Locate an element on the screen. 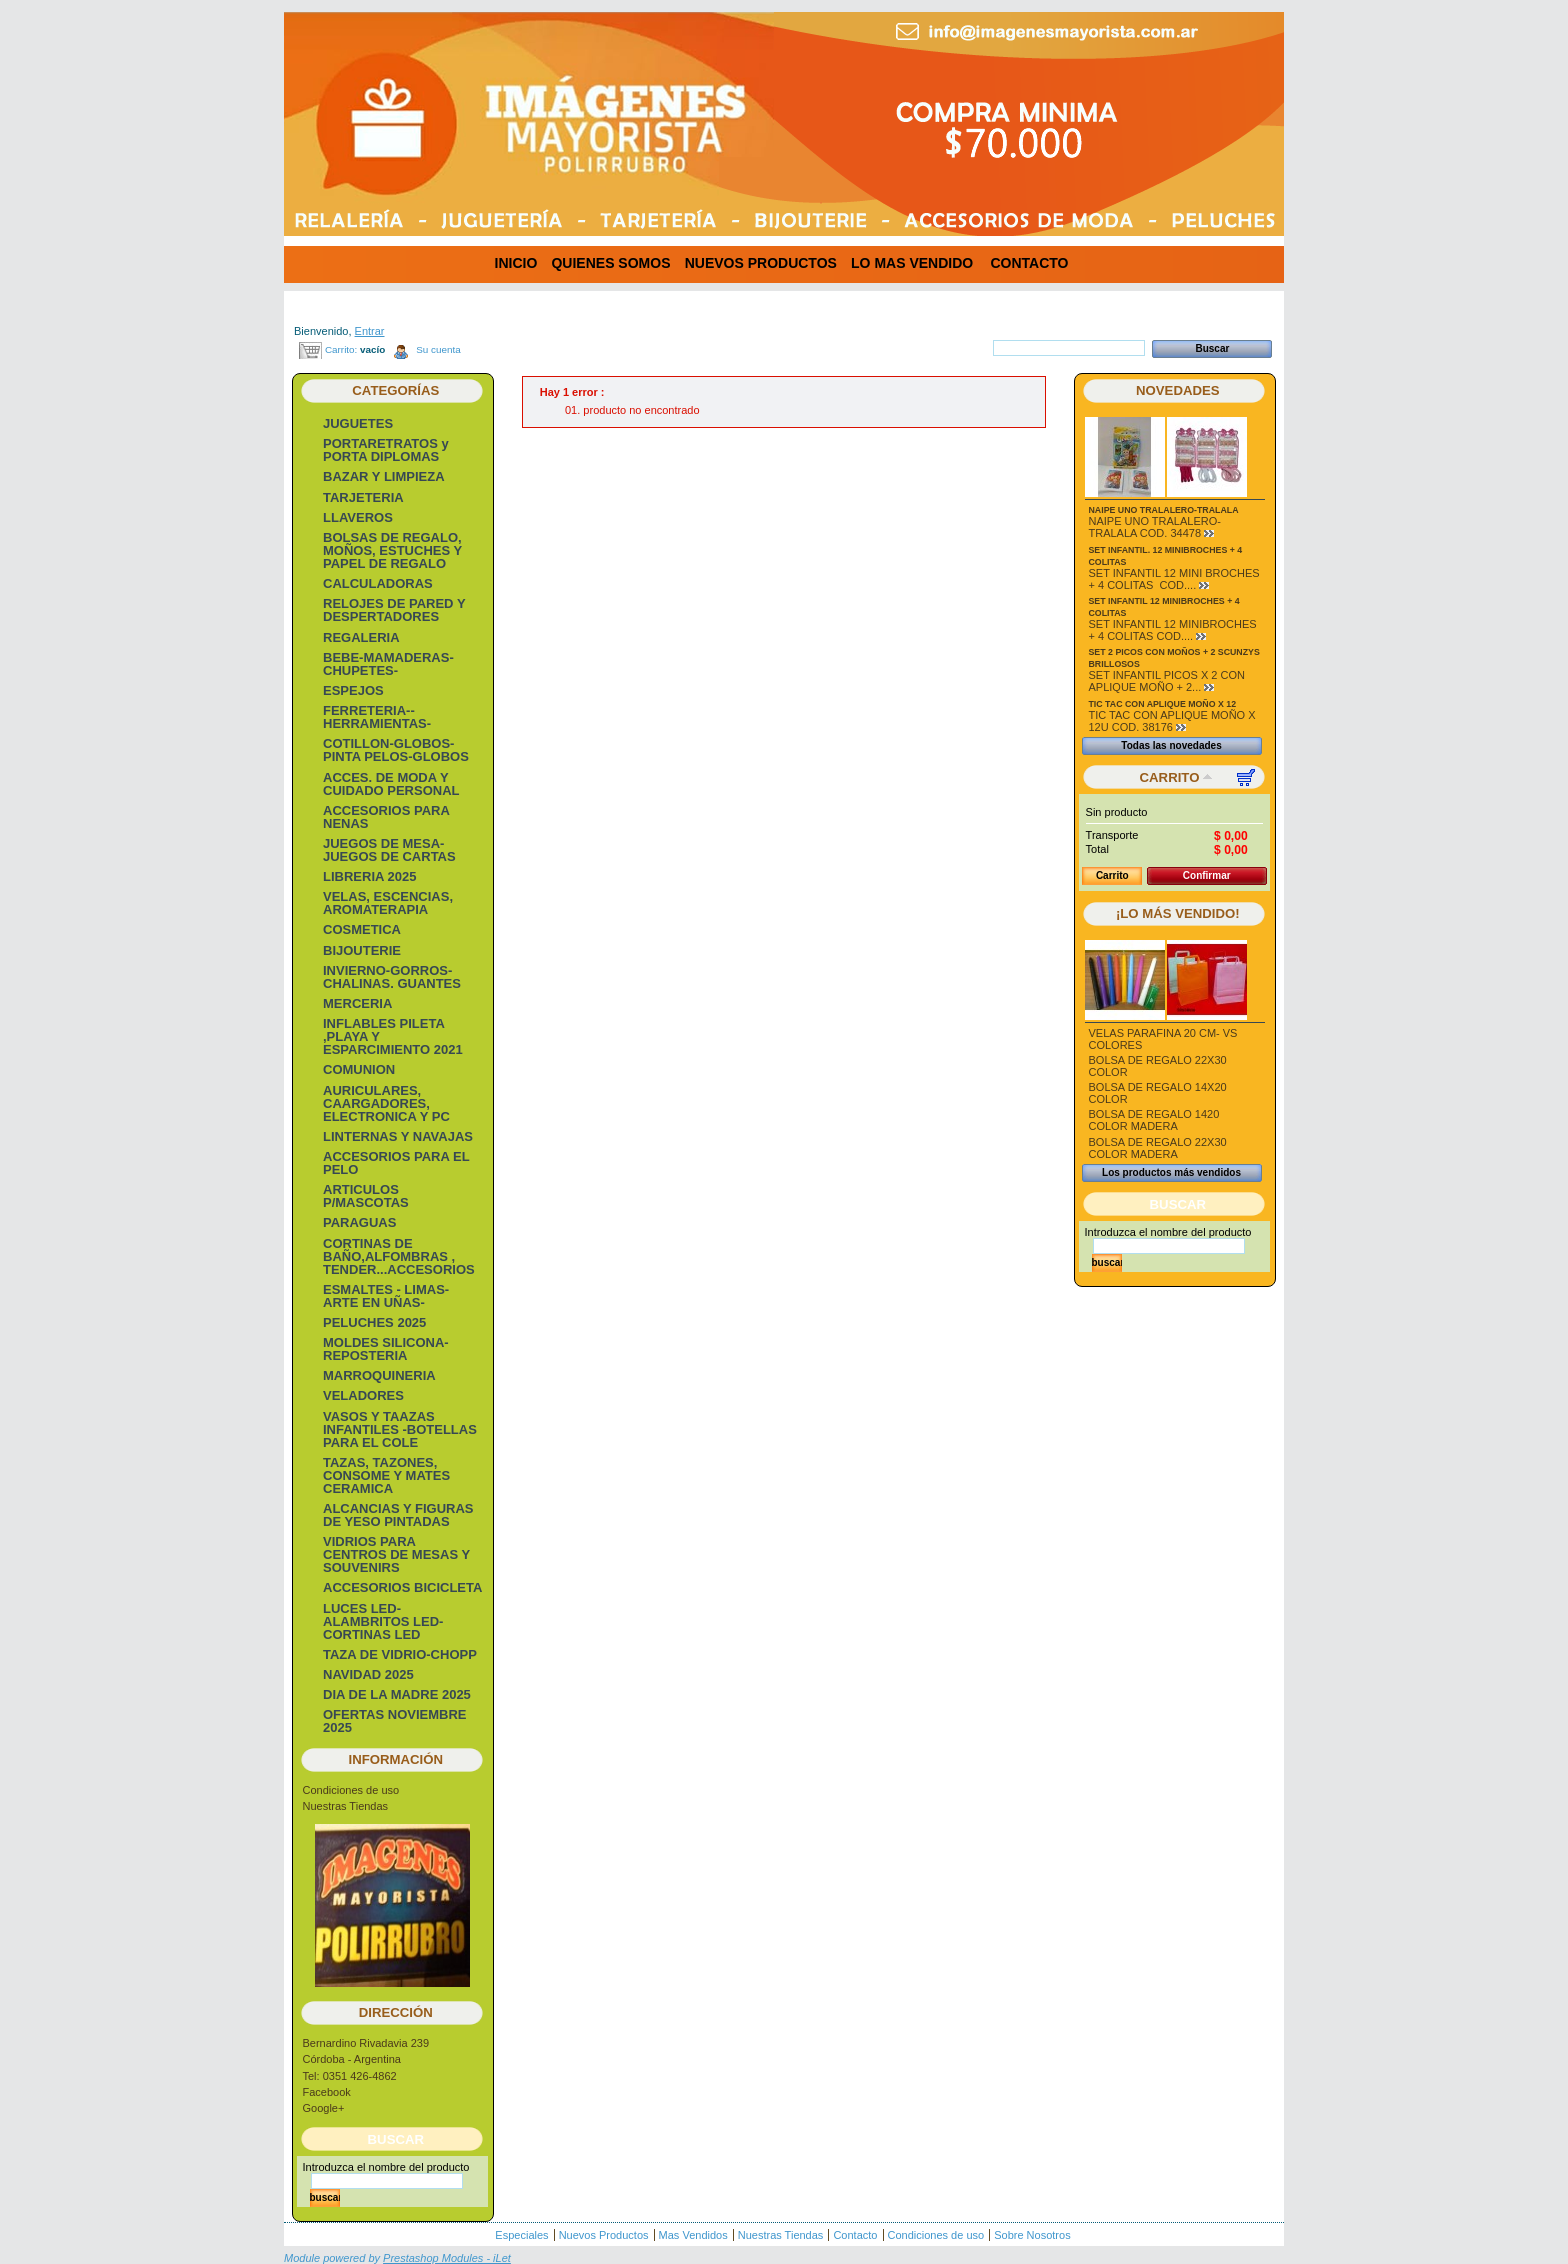 The height and width of the screenshot is (2264, 1568). Carrito is located at coordinates (1170, 777).